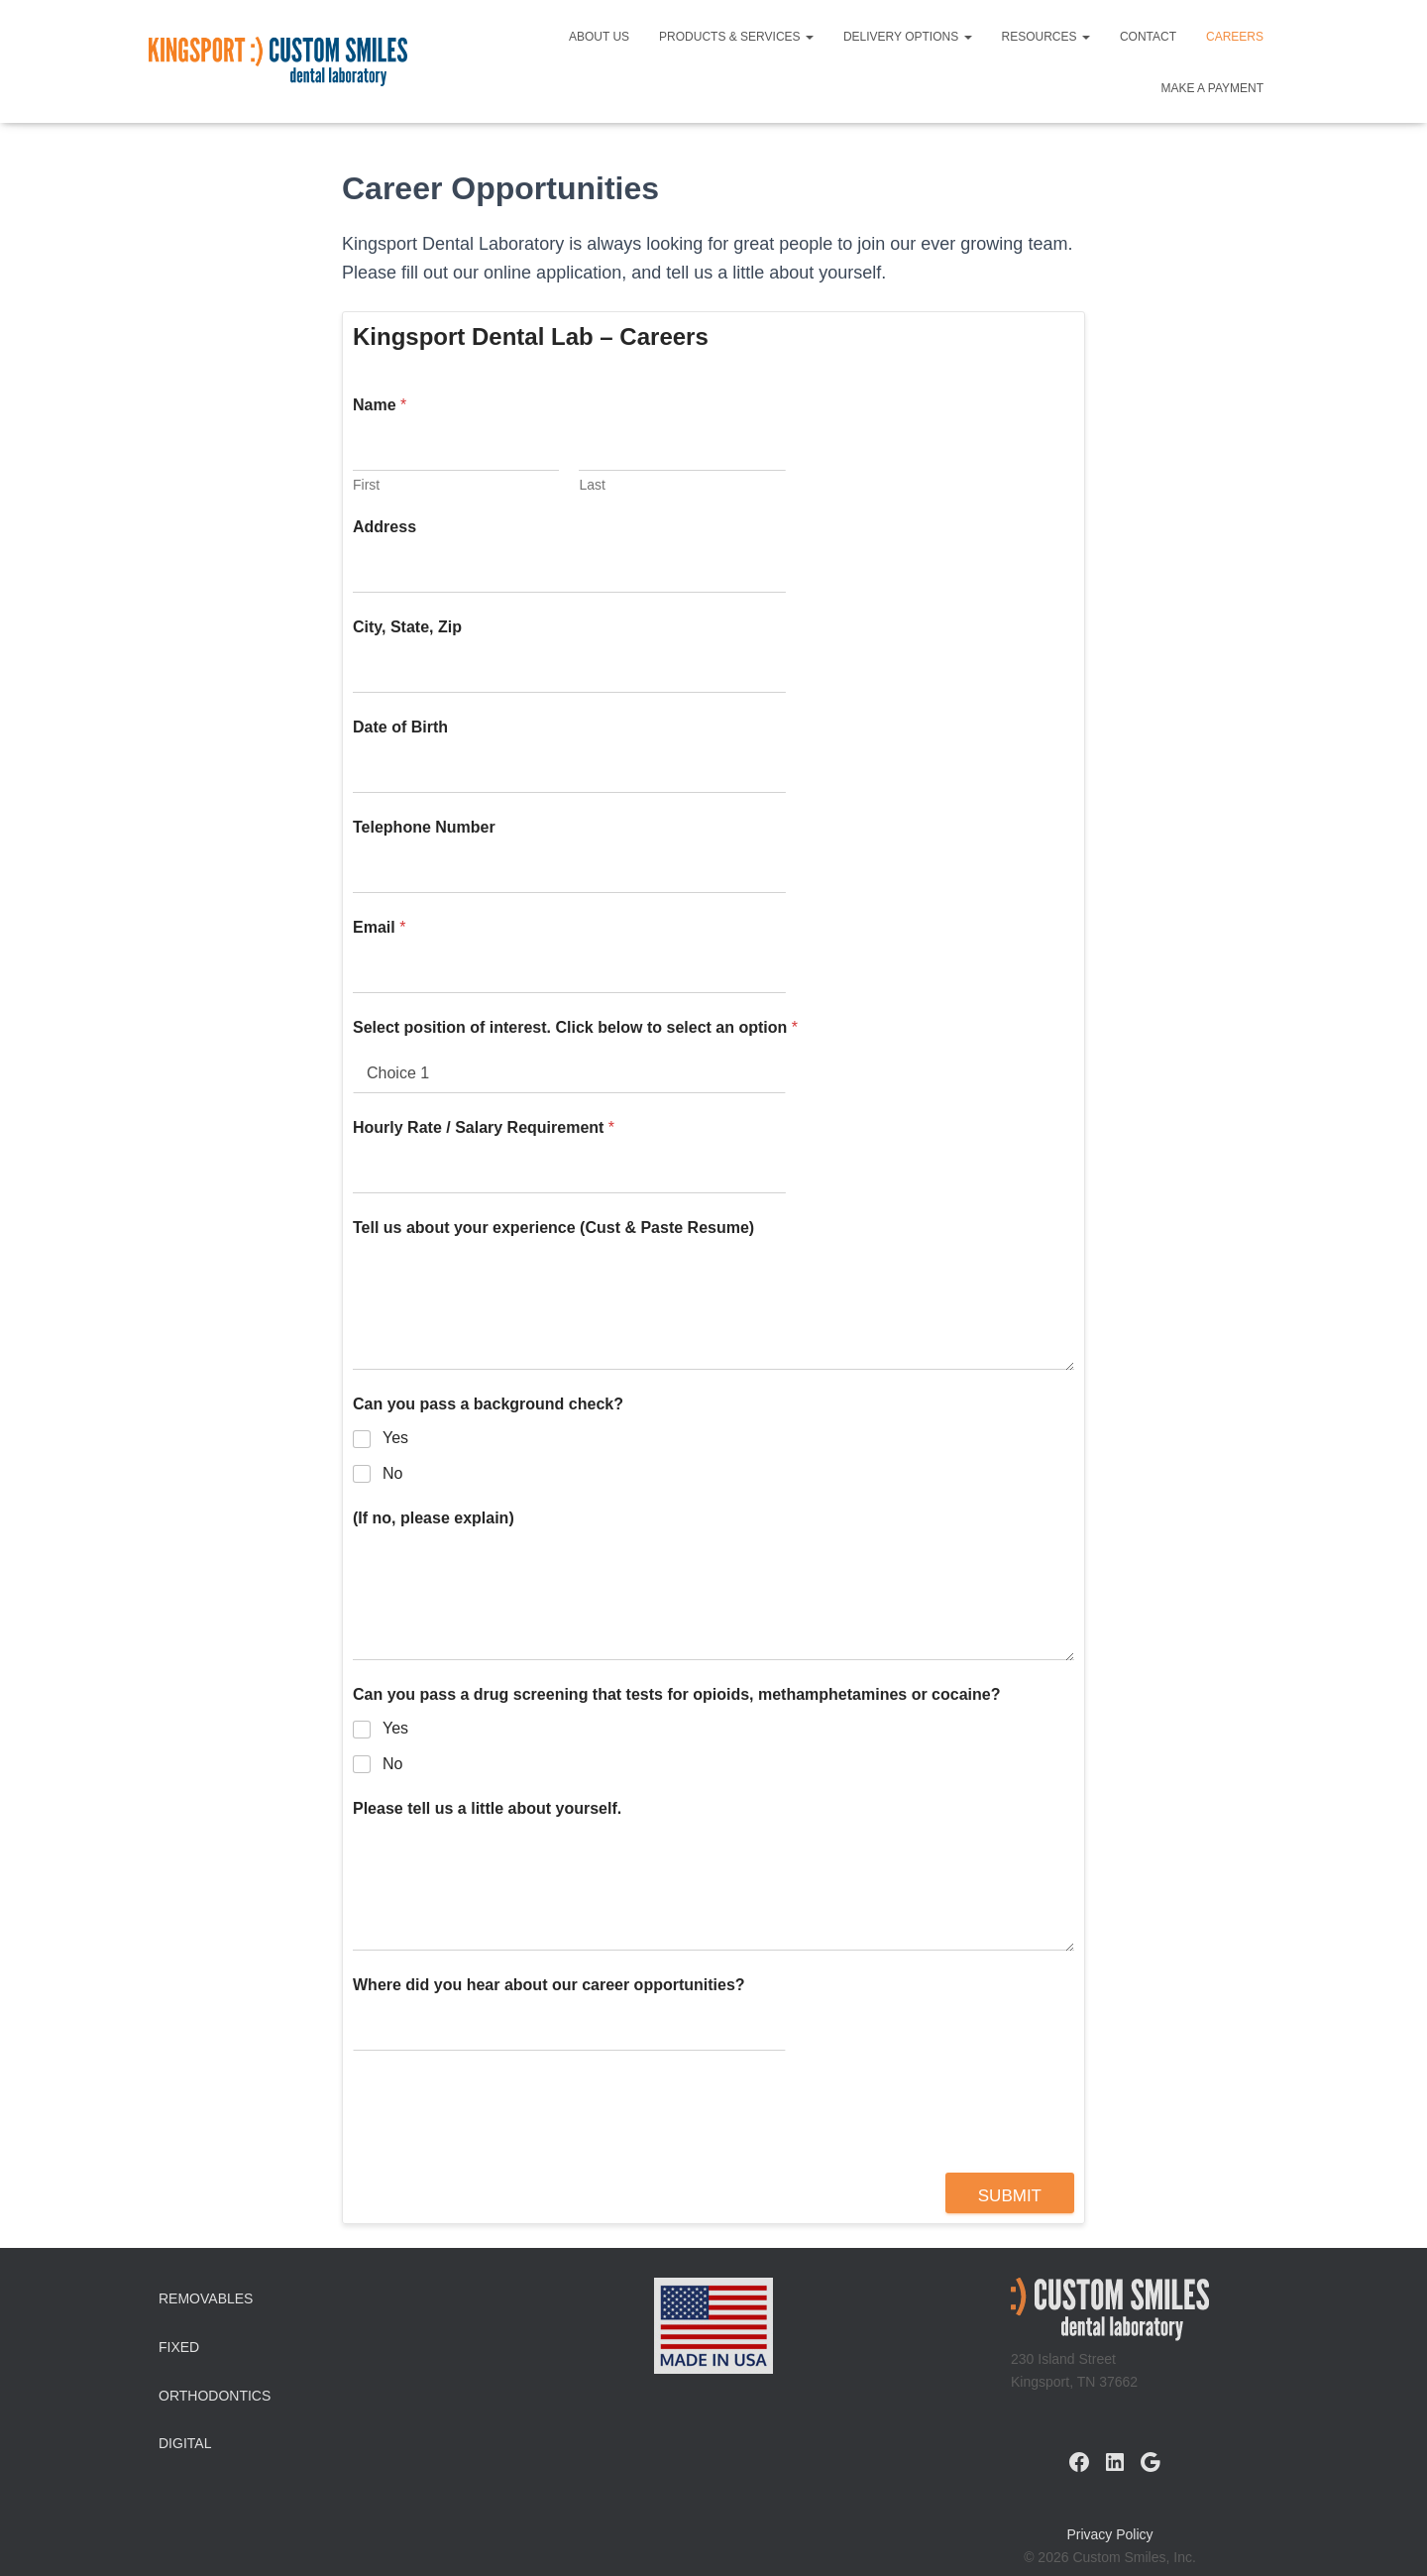  I want to click on Address, so click(384, 526).